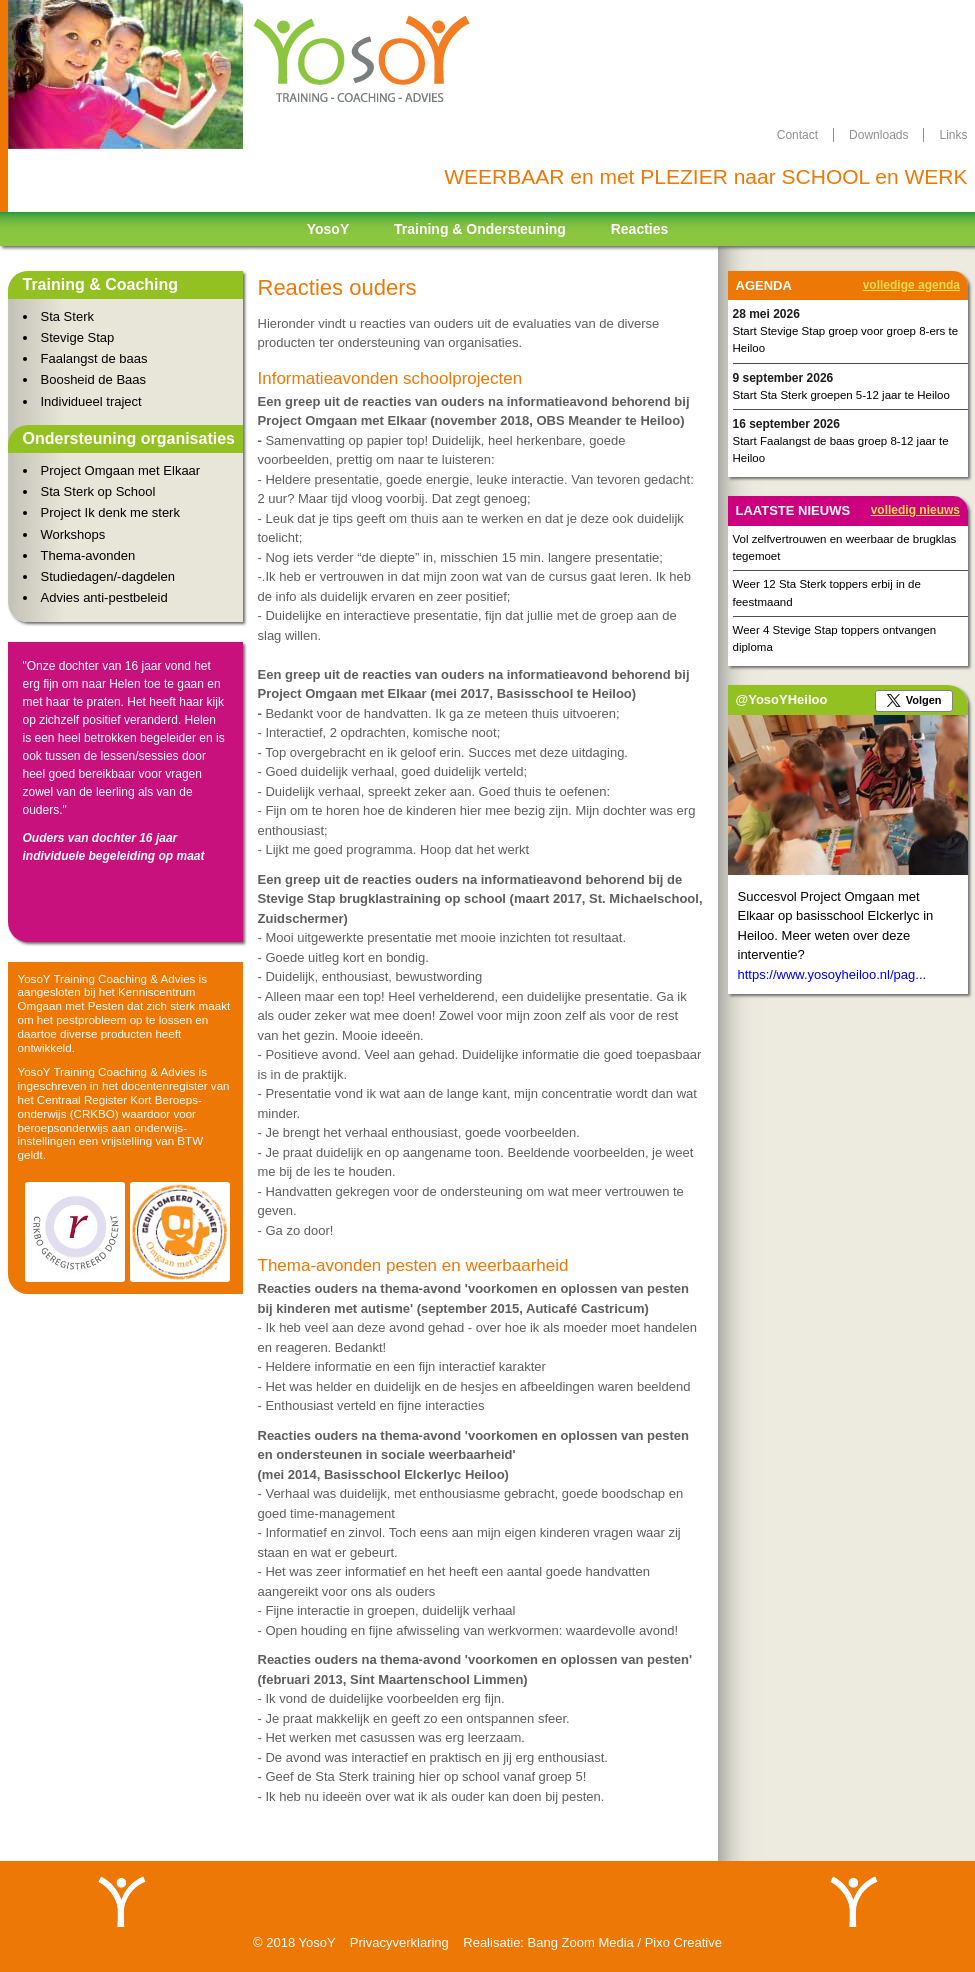 This screenshot has width=975, height=1972. I want to click on downloads, so click(878, 135).